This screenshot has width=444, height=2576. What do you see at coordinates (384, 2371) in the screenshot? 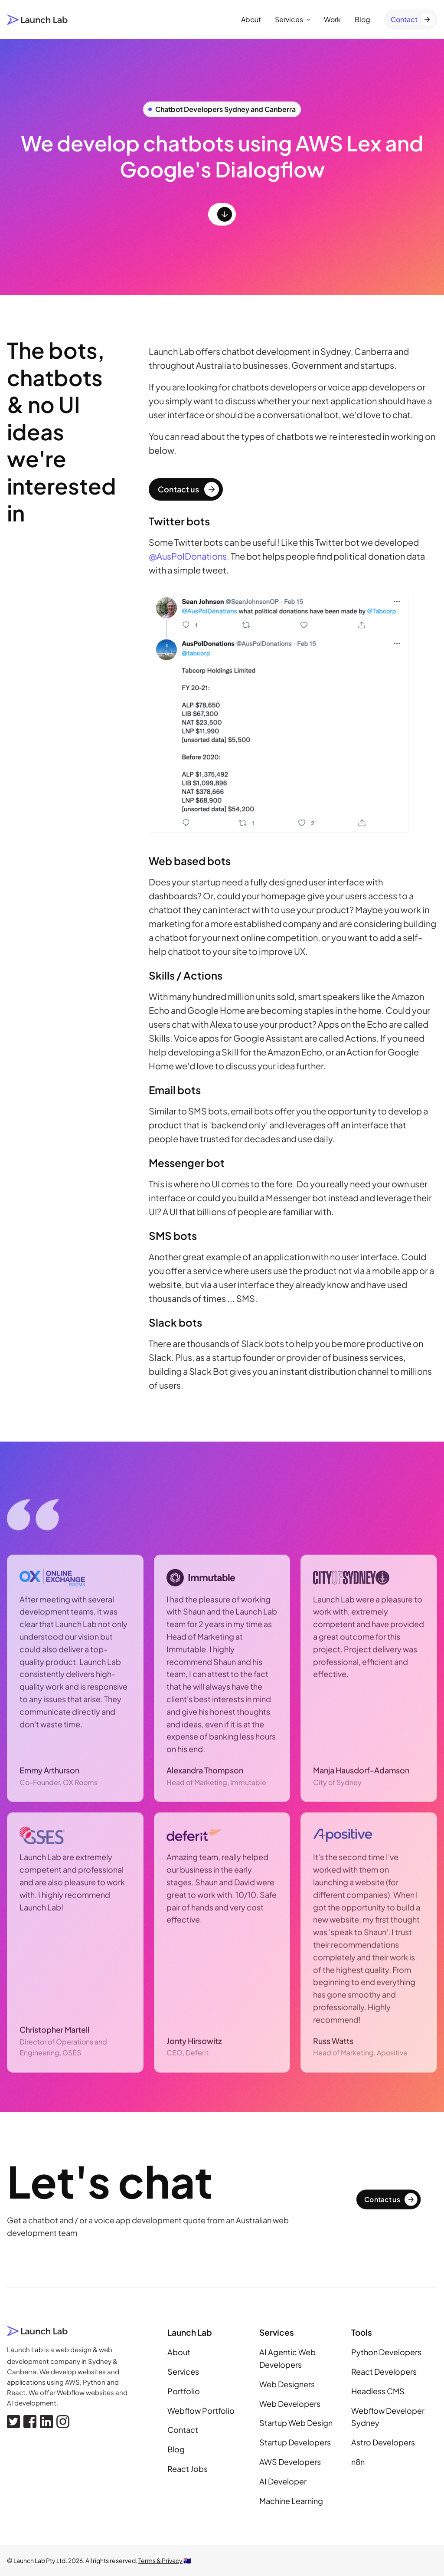
I see `React Developers` at bounding box center [384, 2371].